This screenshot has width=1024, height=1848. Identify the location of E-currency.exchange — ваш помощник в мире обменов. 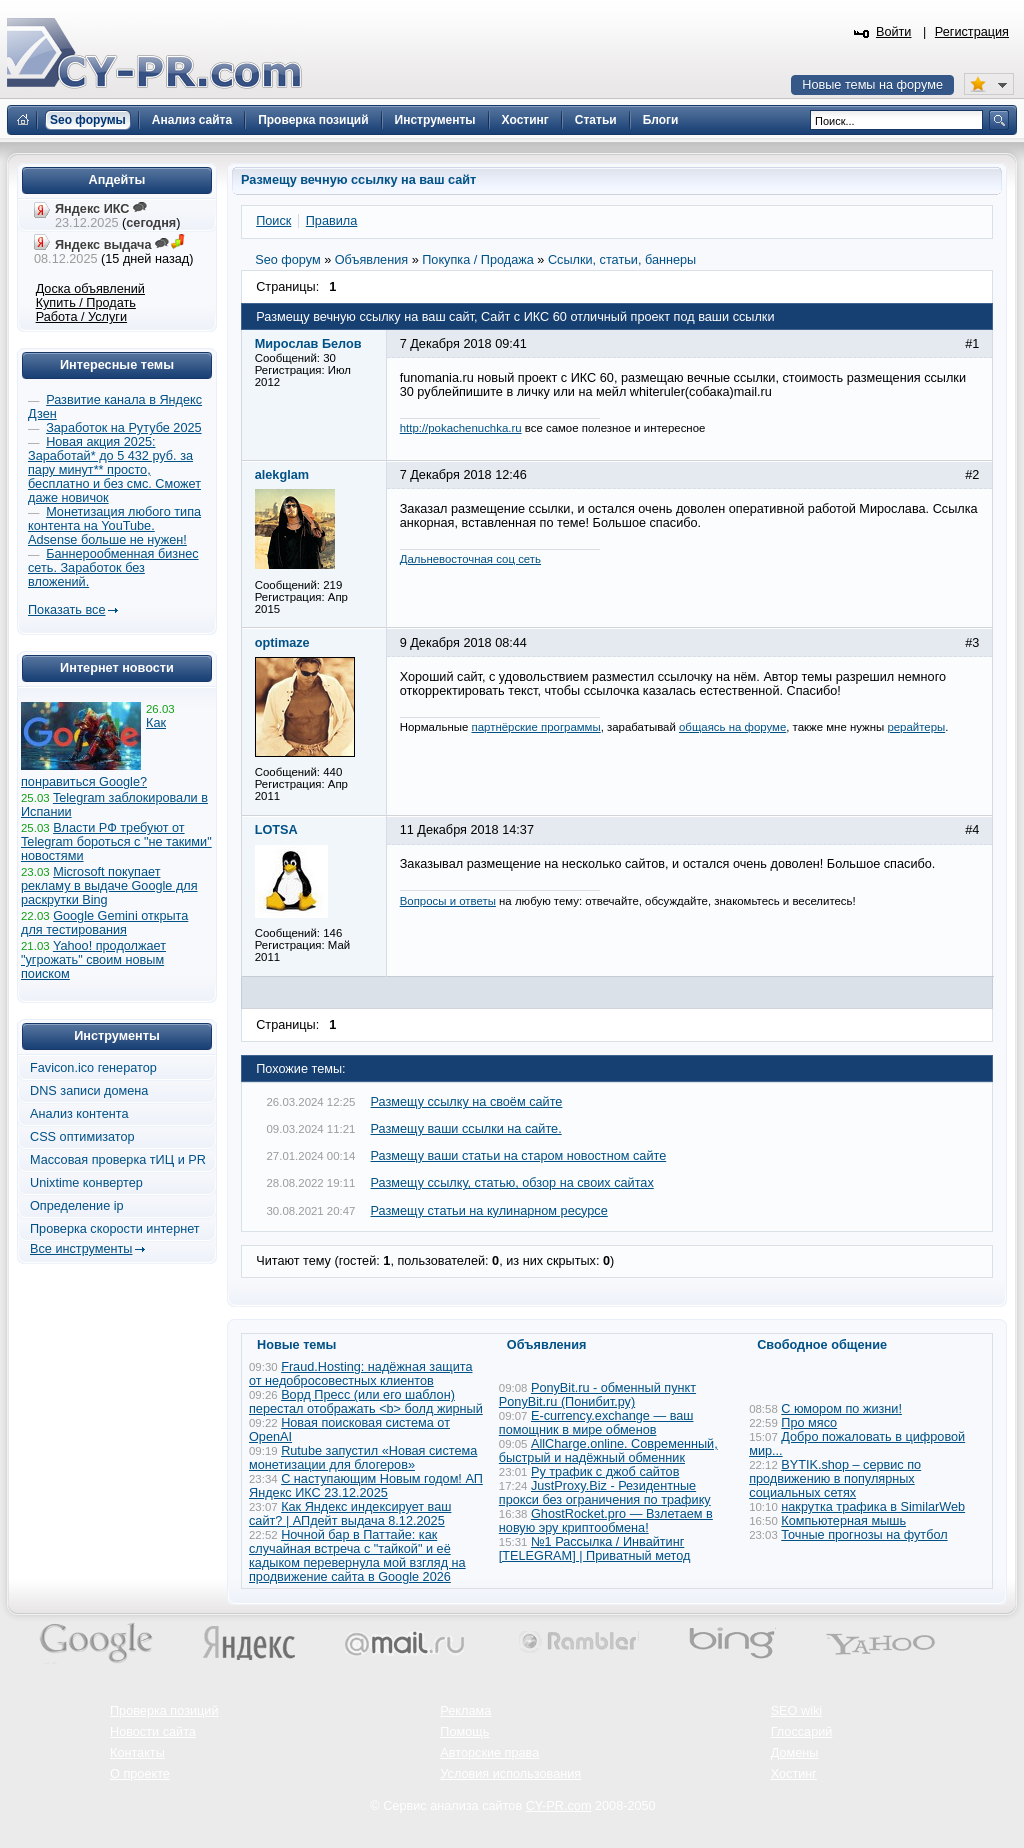
(596, 1423).